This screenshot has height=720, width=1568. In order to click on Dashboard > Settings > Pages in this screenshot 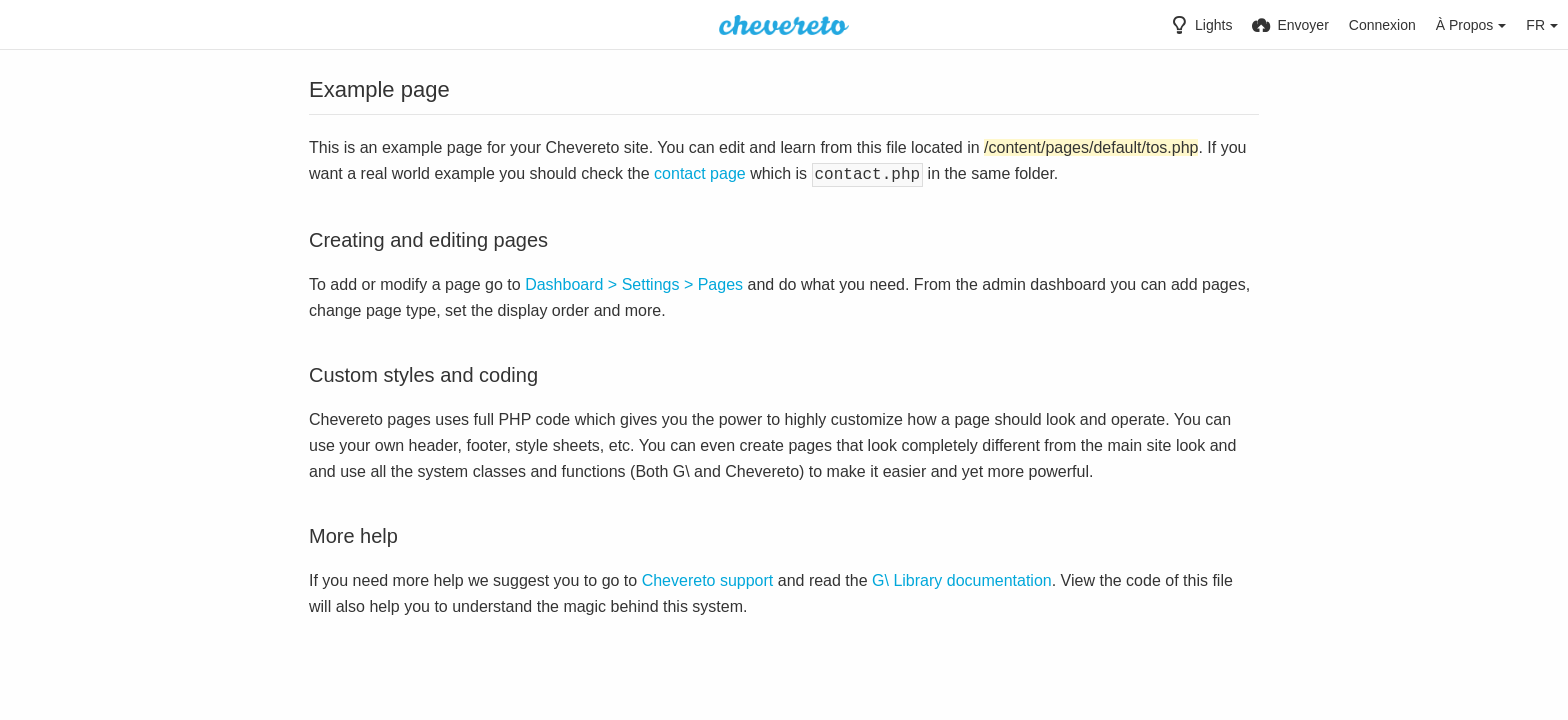, I will do `click(634, 282)`.